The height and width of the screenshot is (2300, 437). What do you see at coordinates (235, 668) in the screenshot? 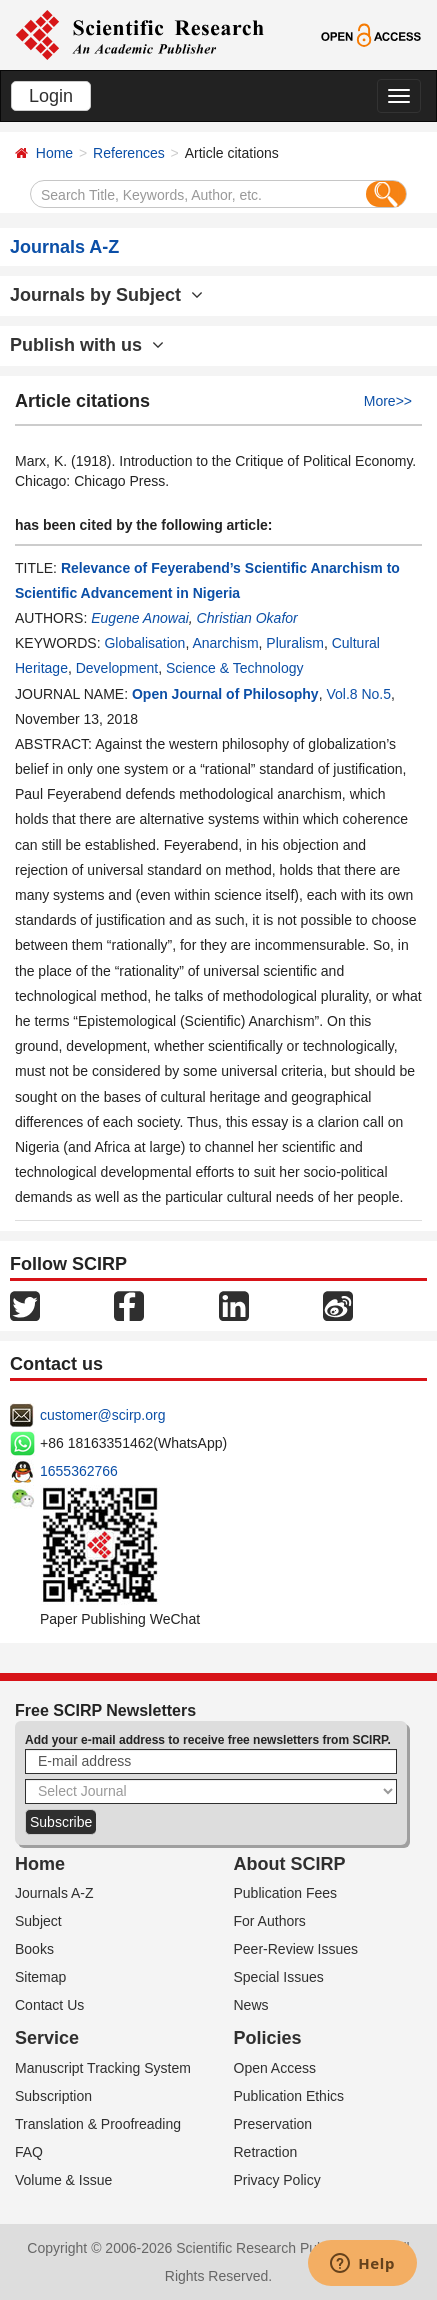
I see `Science & Technology` at bounding box center [235, 668].